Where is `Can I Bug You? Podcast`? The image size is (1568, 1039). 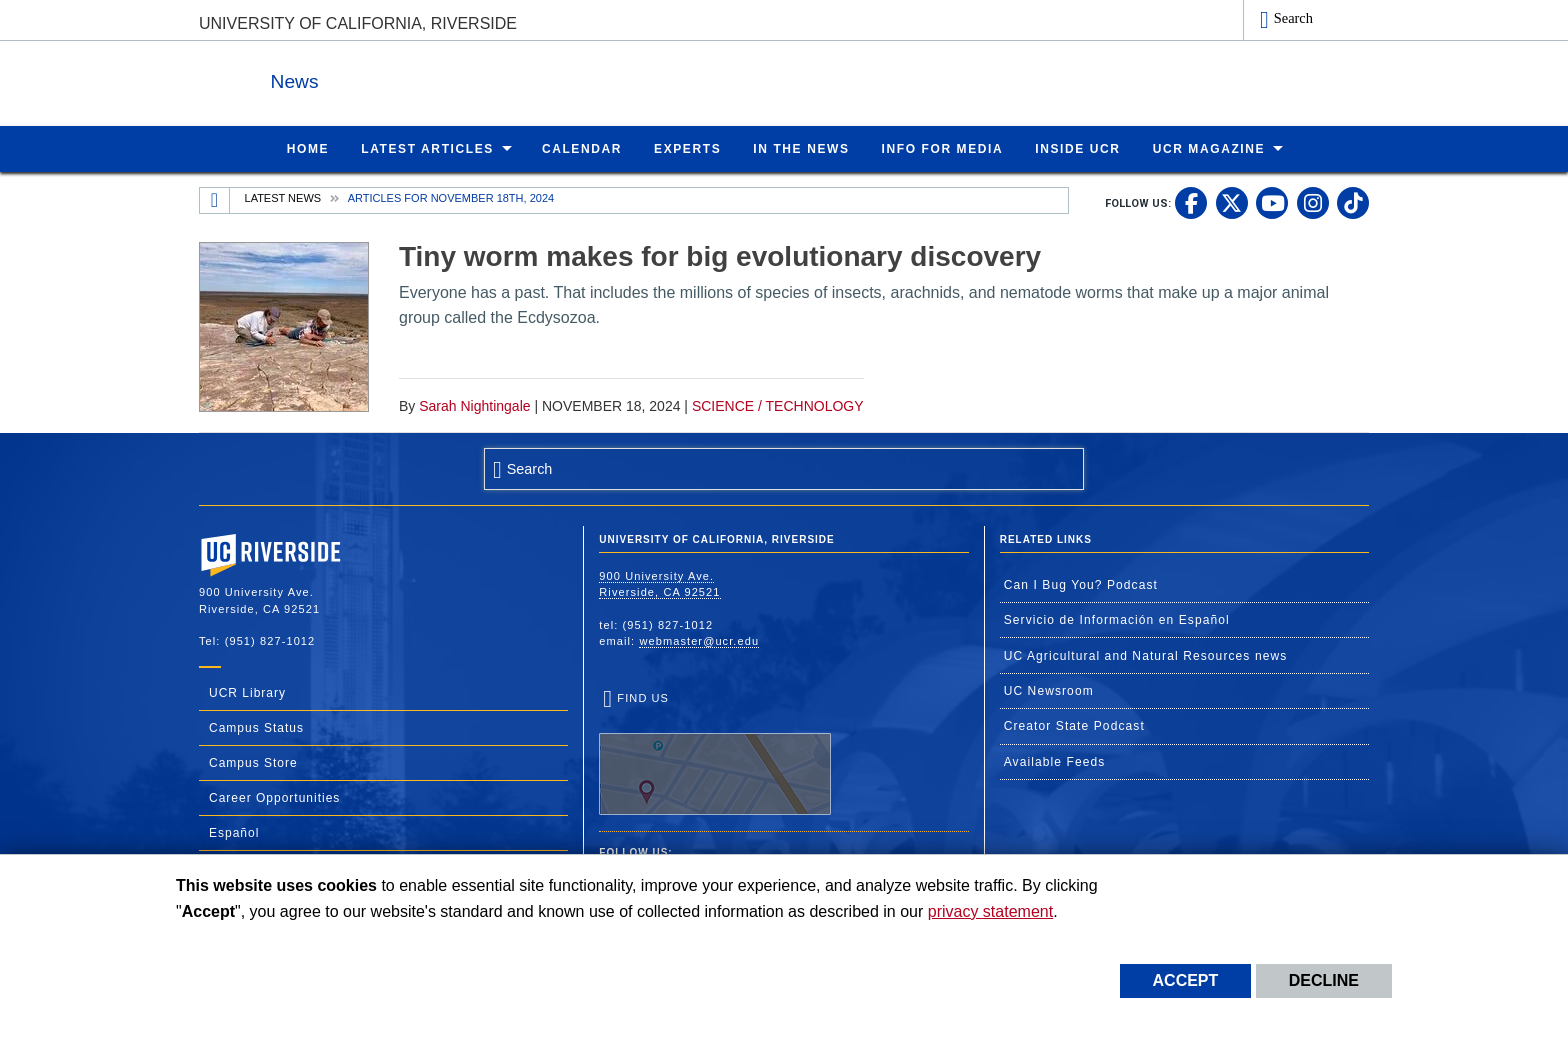
Can I Bug You? Podcast is located at coordinates (1081, 584).